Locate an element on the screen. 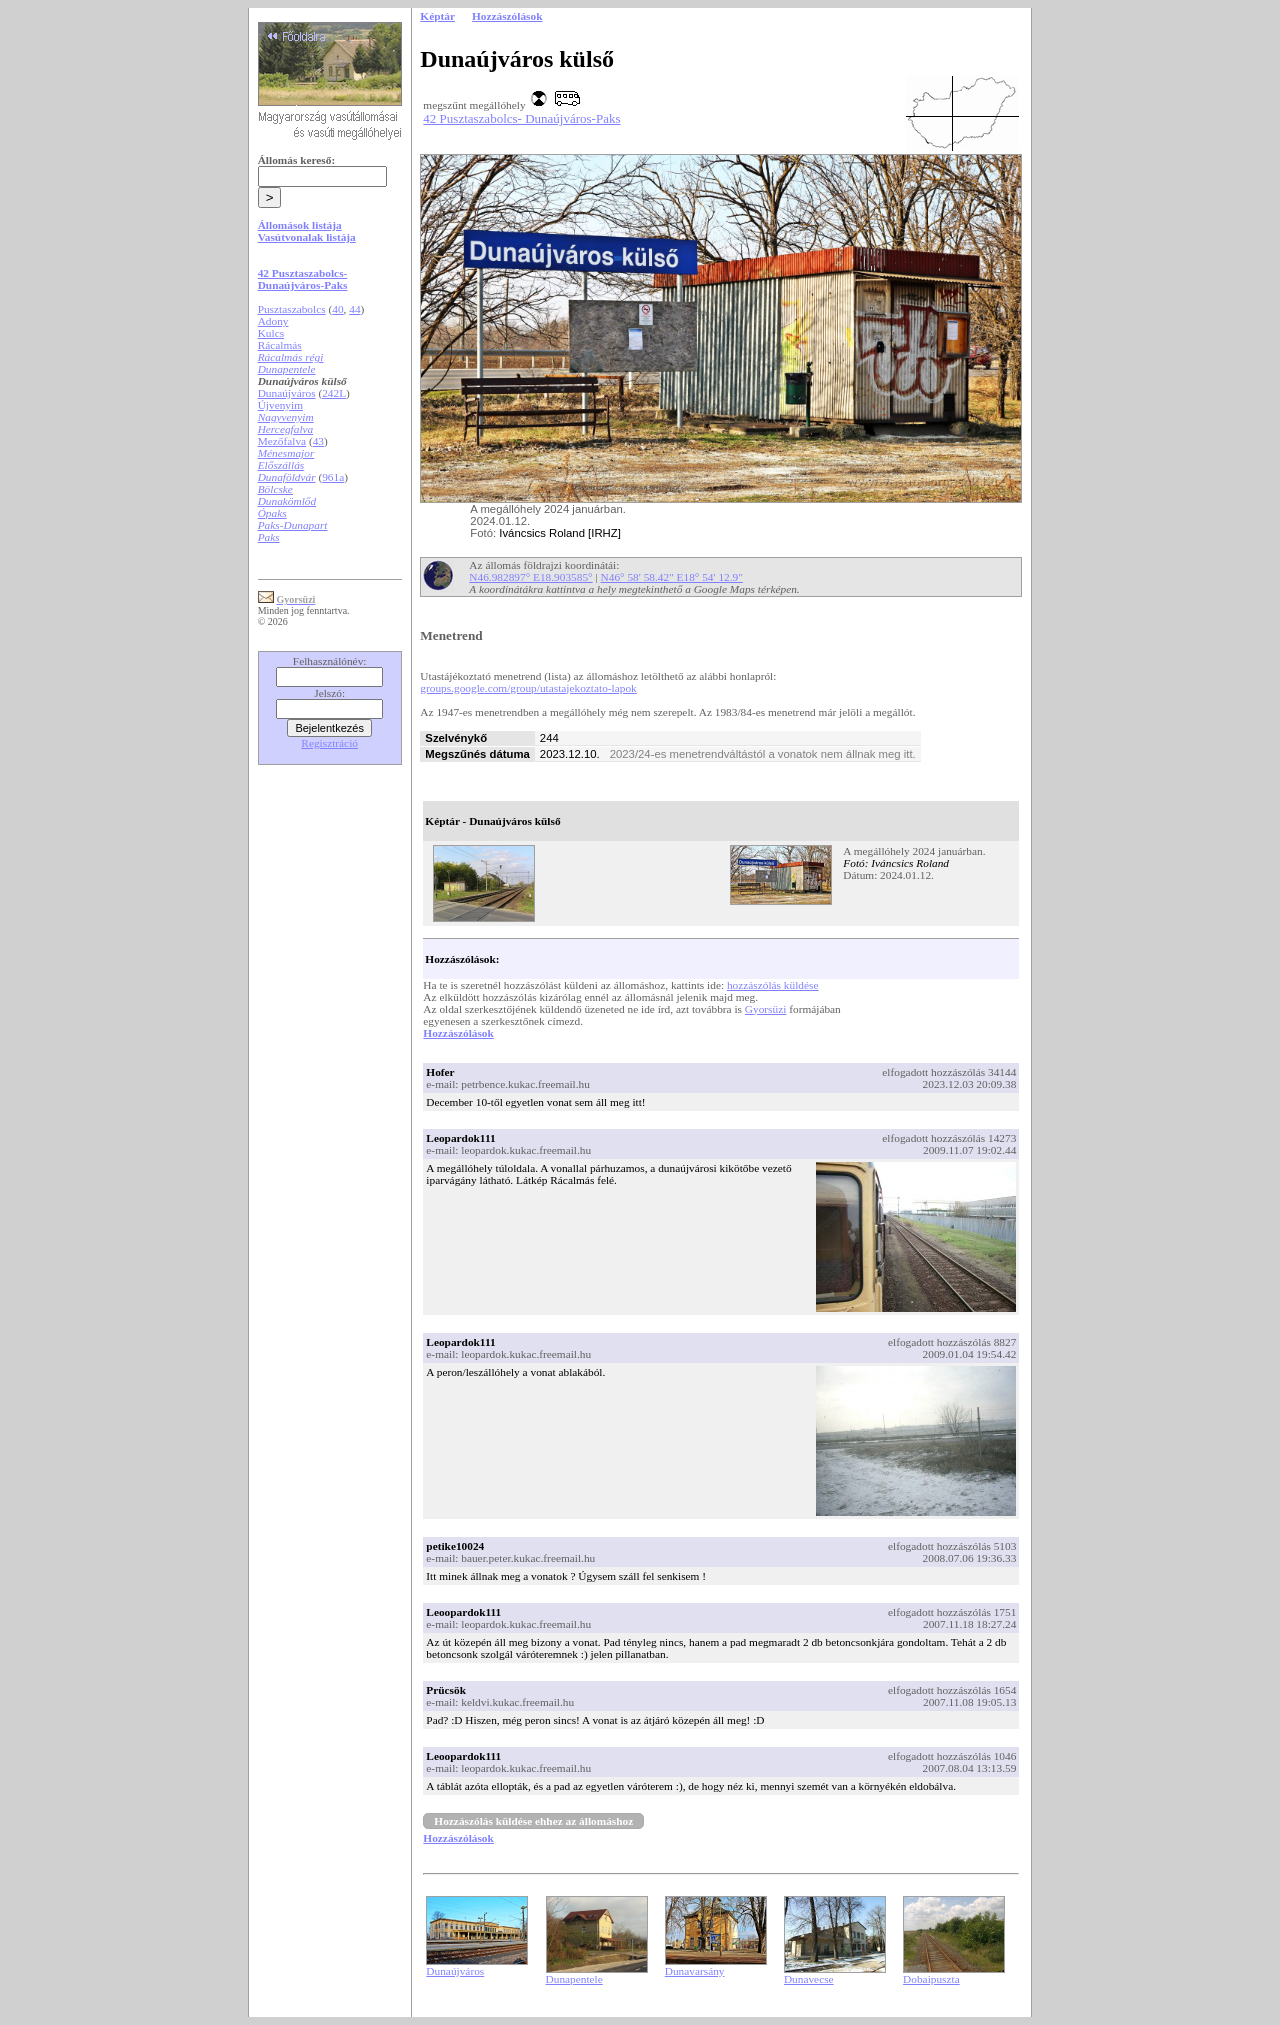 This screenshot has height=2025, width=1280. 44 is located at coordinates (354, 309).